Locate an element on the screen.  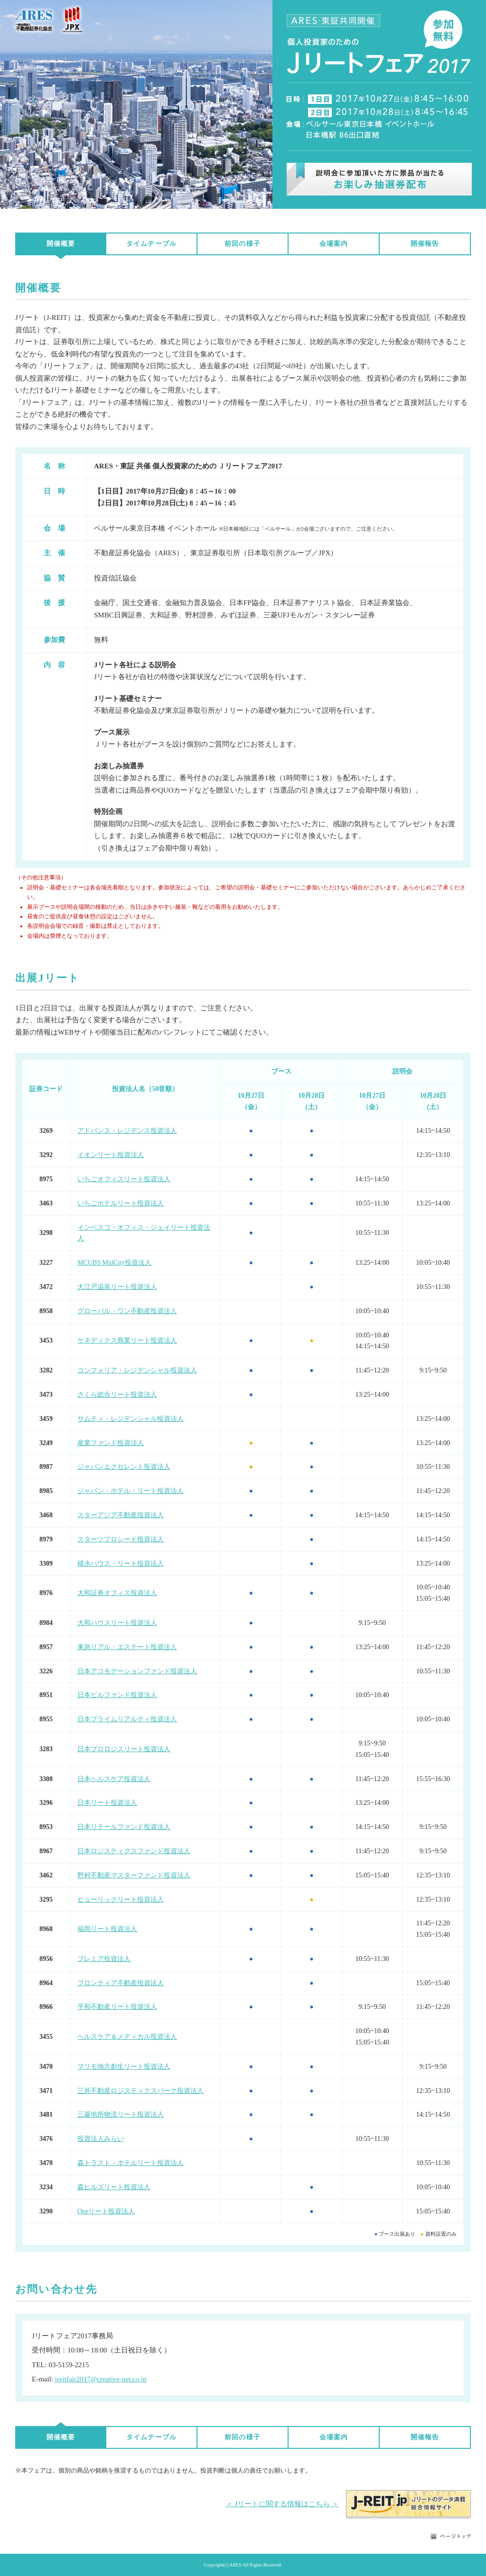
日本ヘルスケア投資法人 is located at coordinates (113, 1779).